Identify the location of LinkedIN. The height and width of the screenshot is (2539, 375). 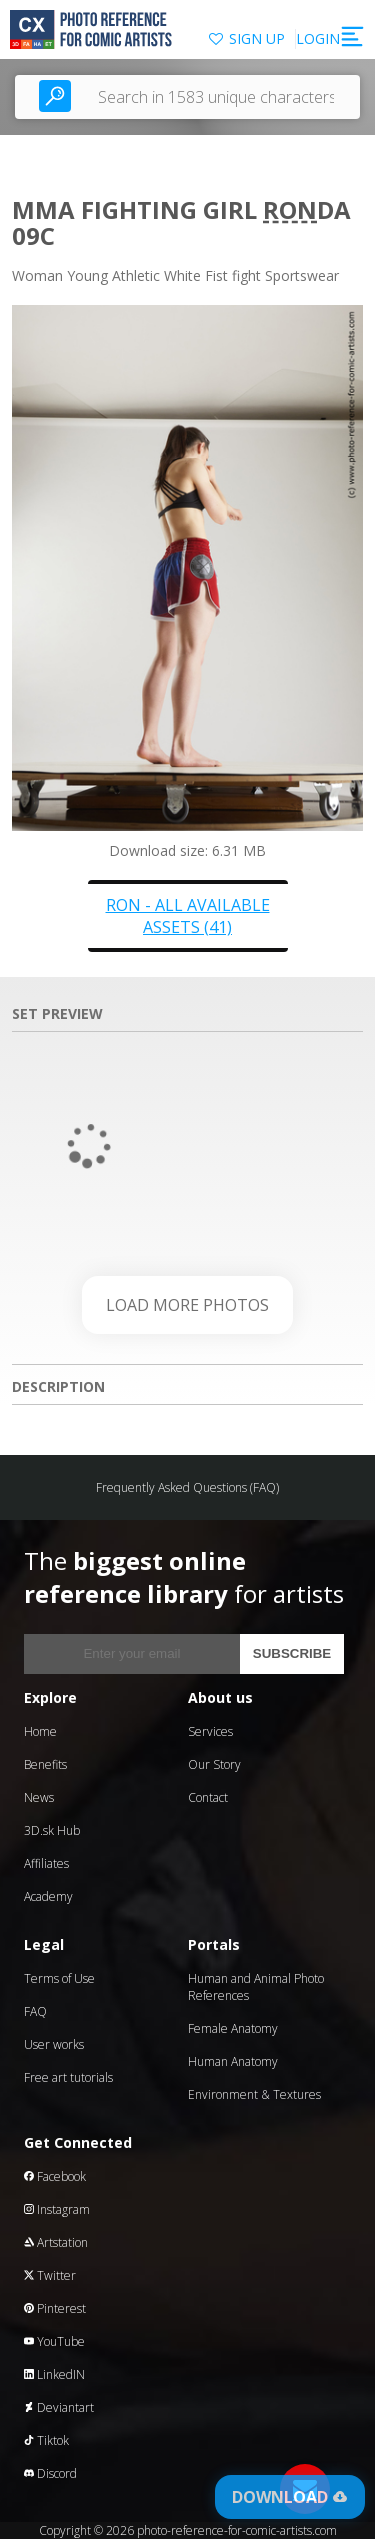
(54, 2374).